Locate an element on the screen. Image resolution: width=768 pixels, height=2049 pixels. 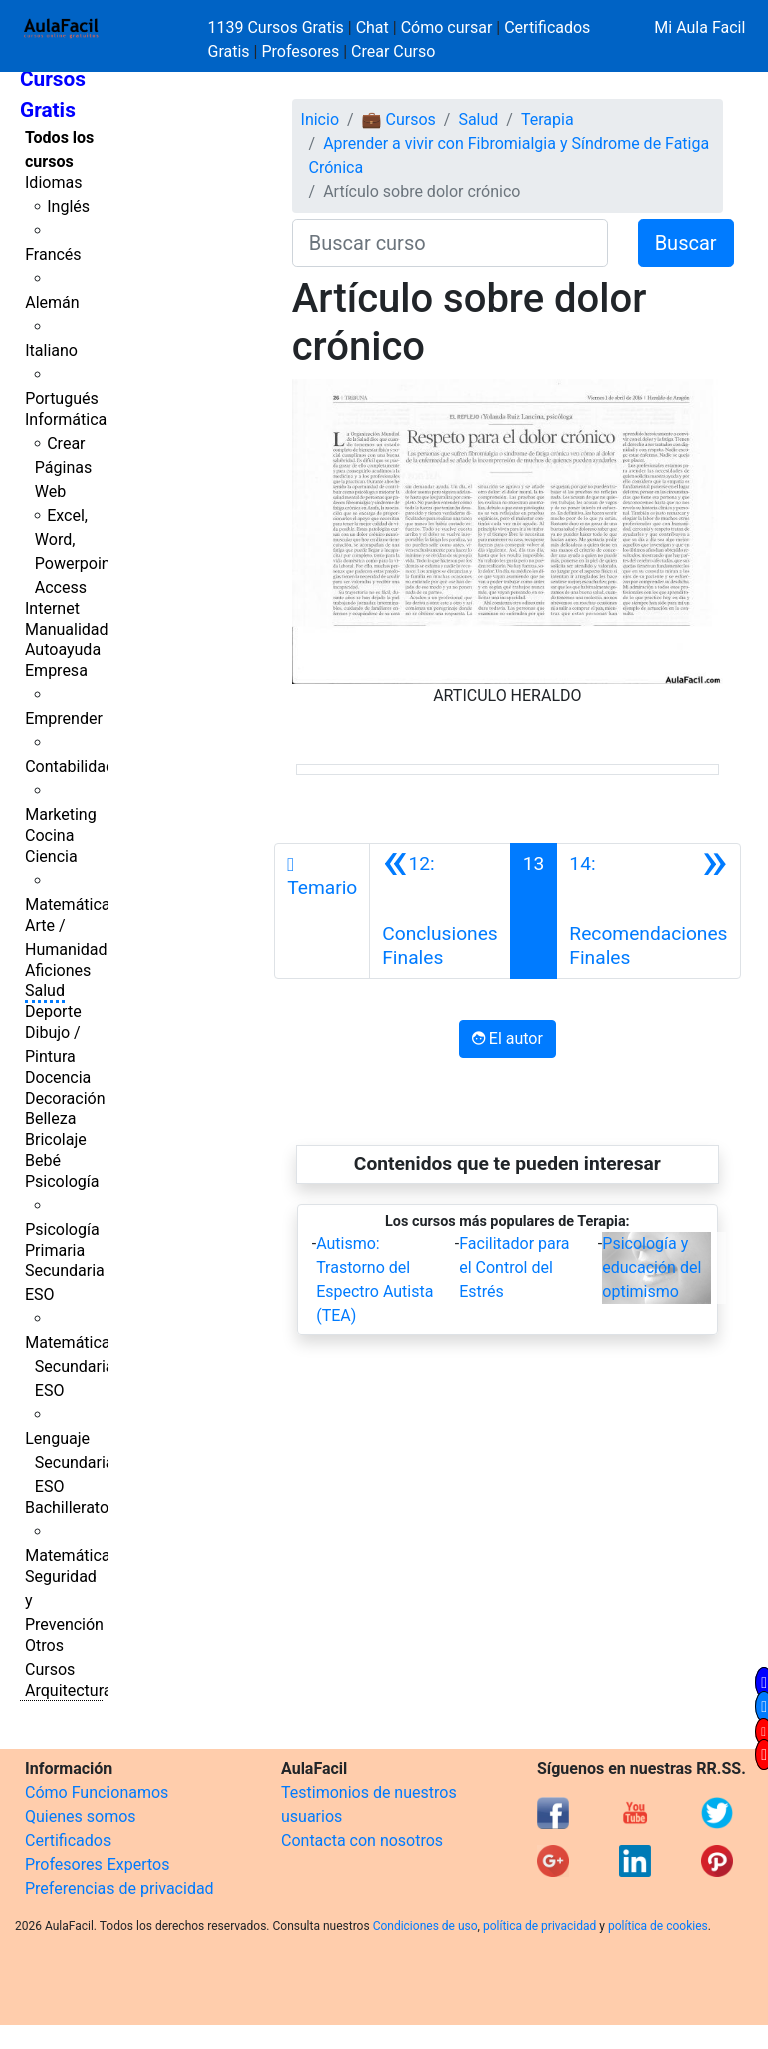
Francés is located at coordinates (53, 254).